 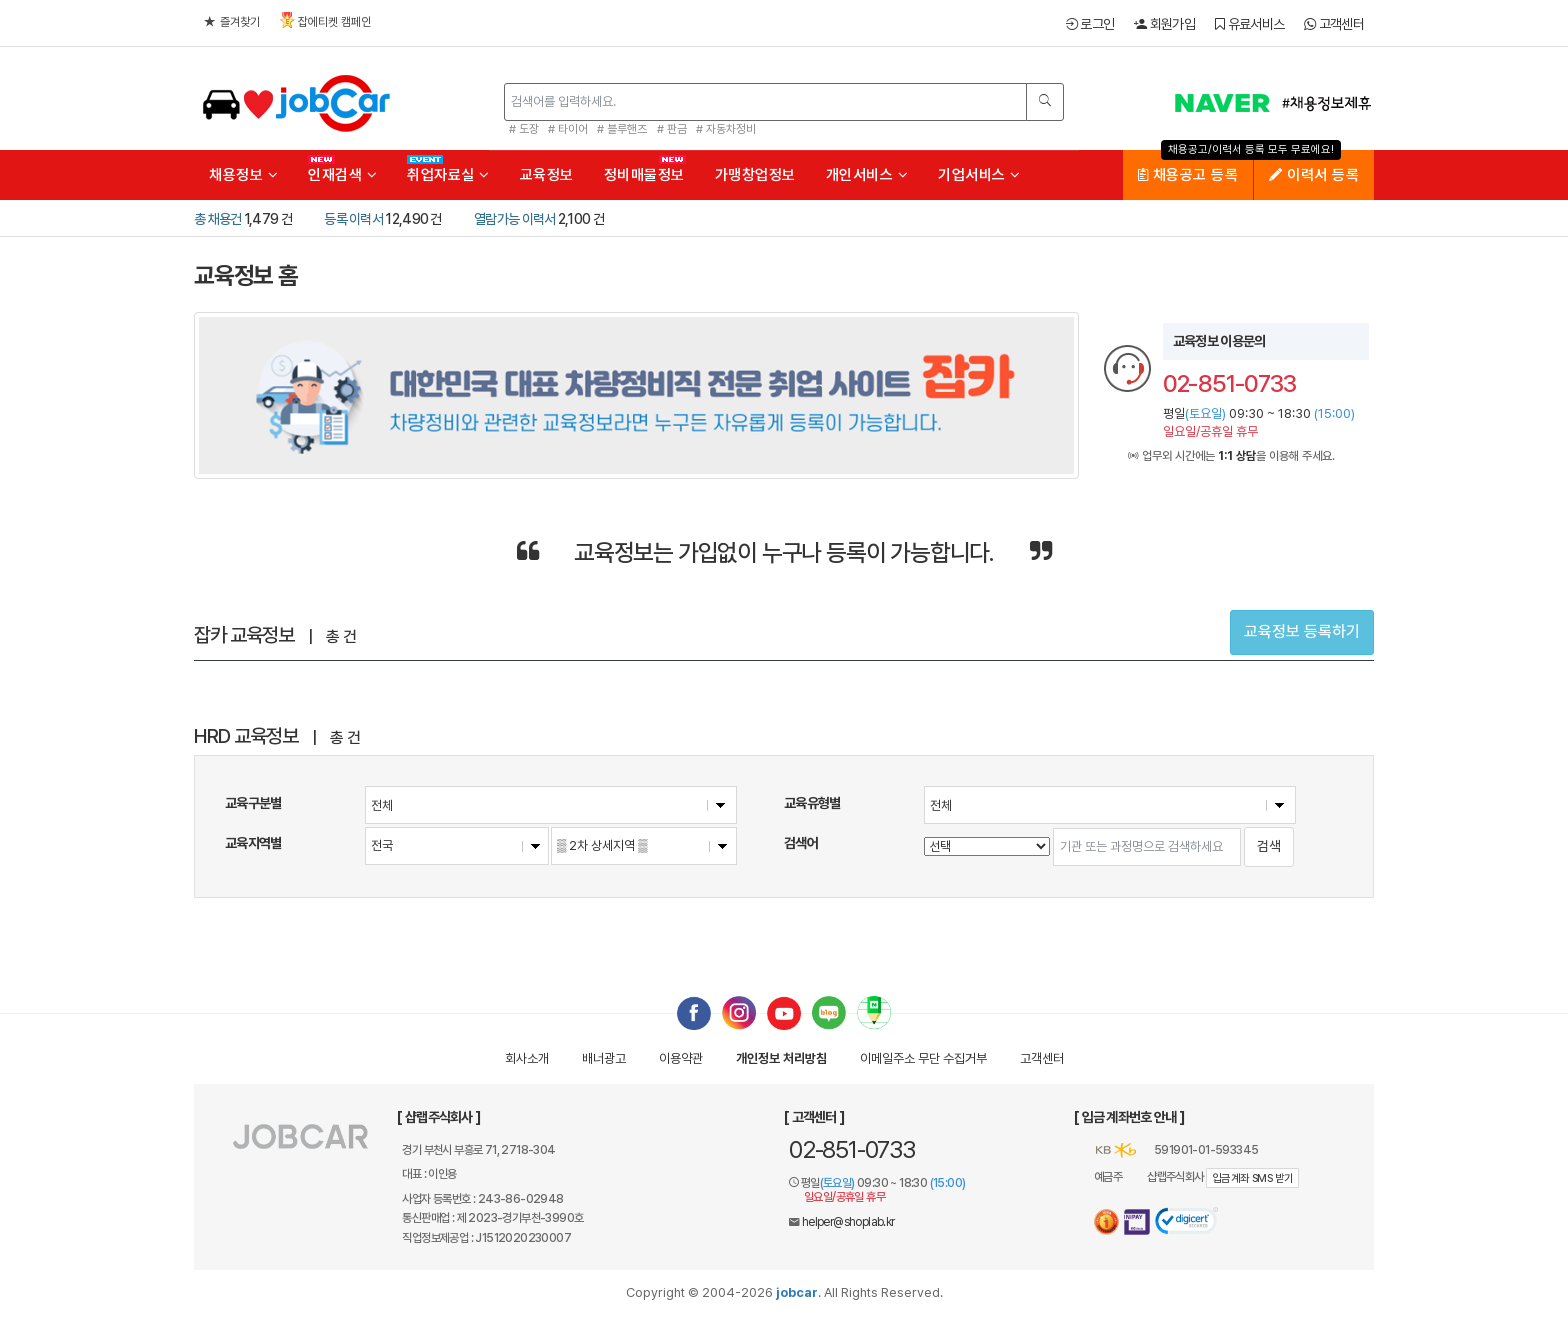 What do you see at coordinates (547, 175) in the screenshot?
I see `교육정보` at bounding box center [547, 175].